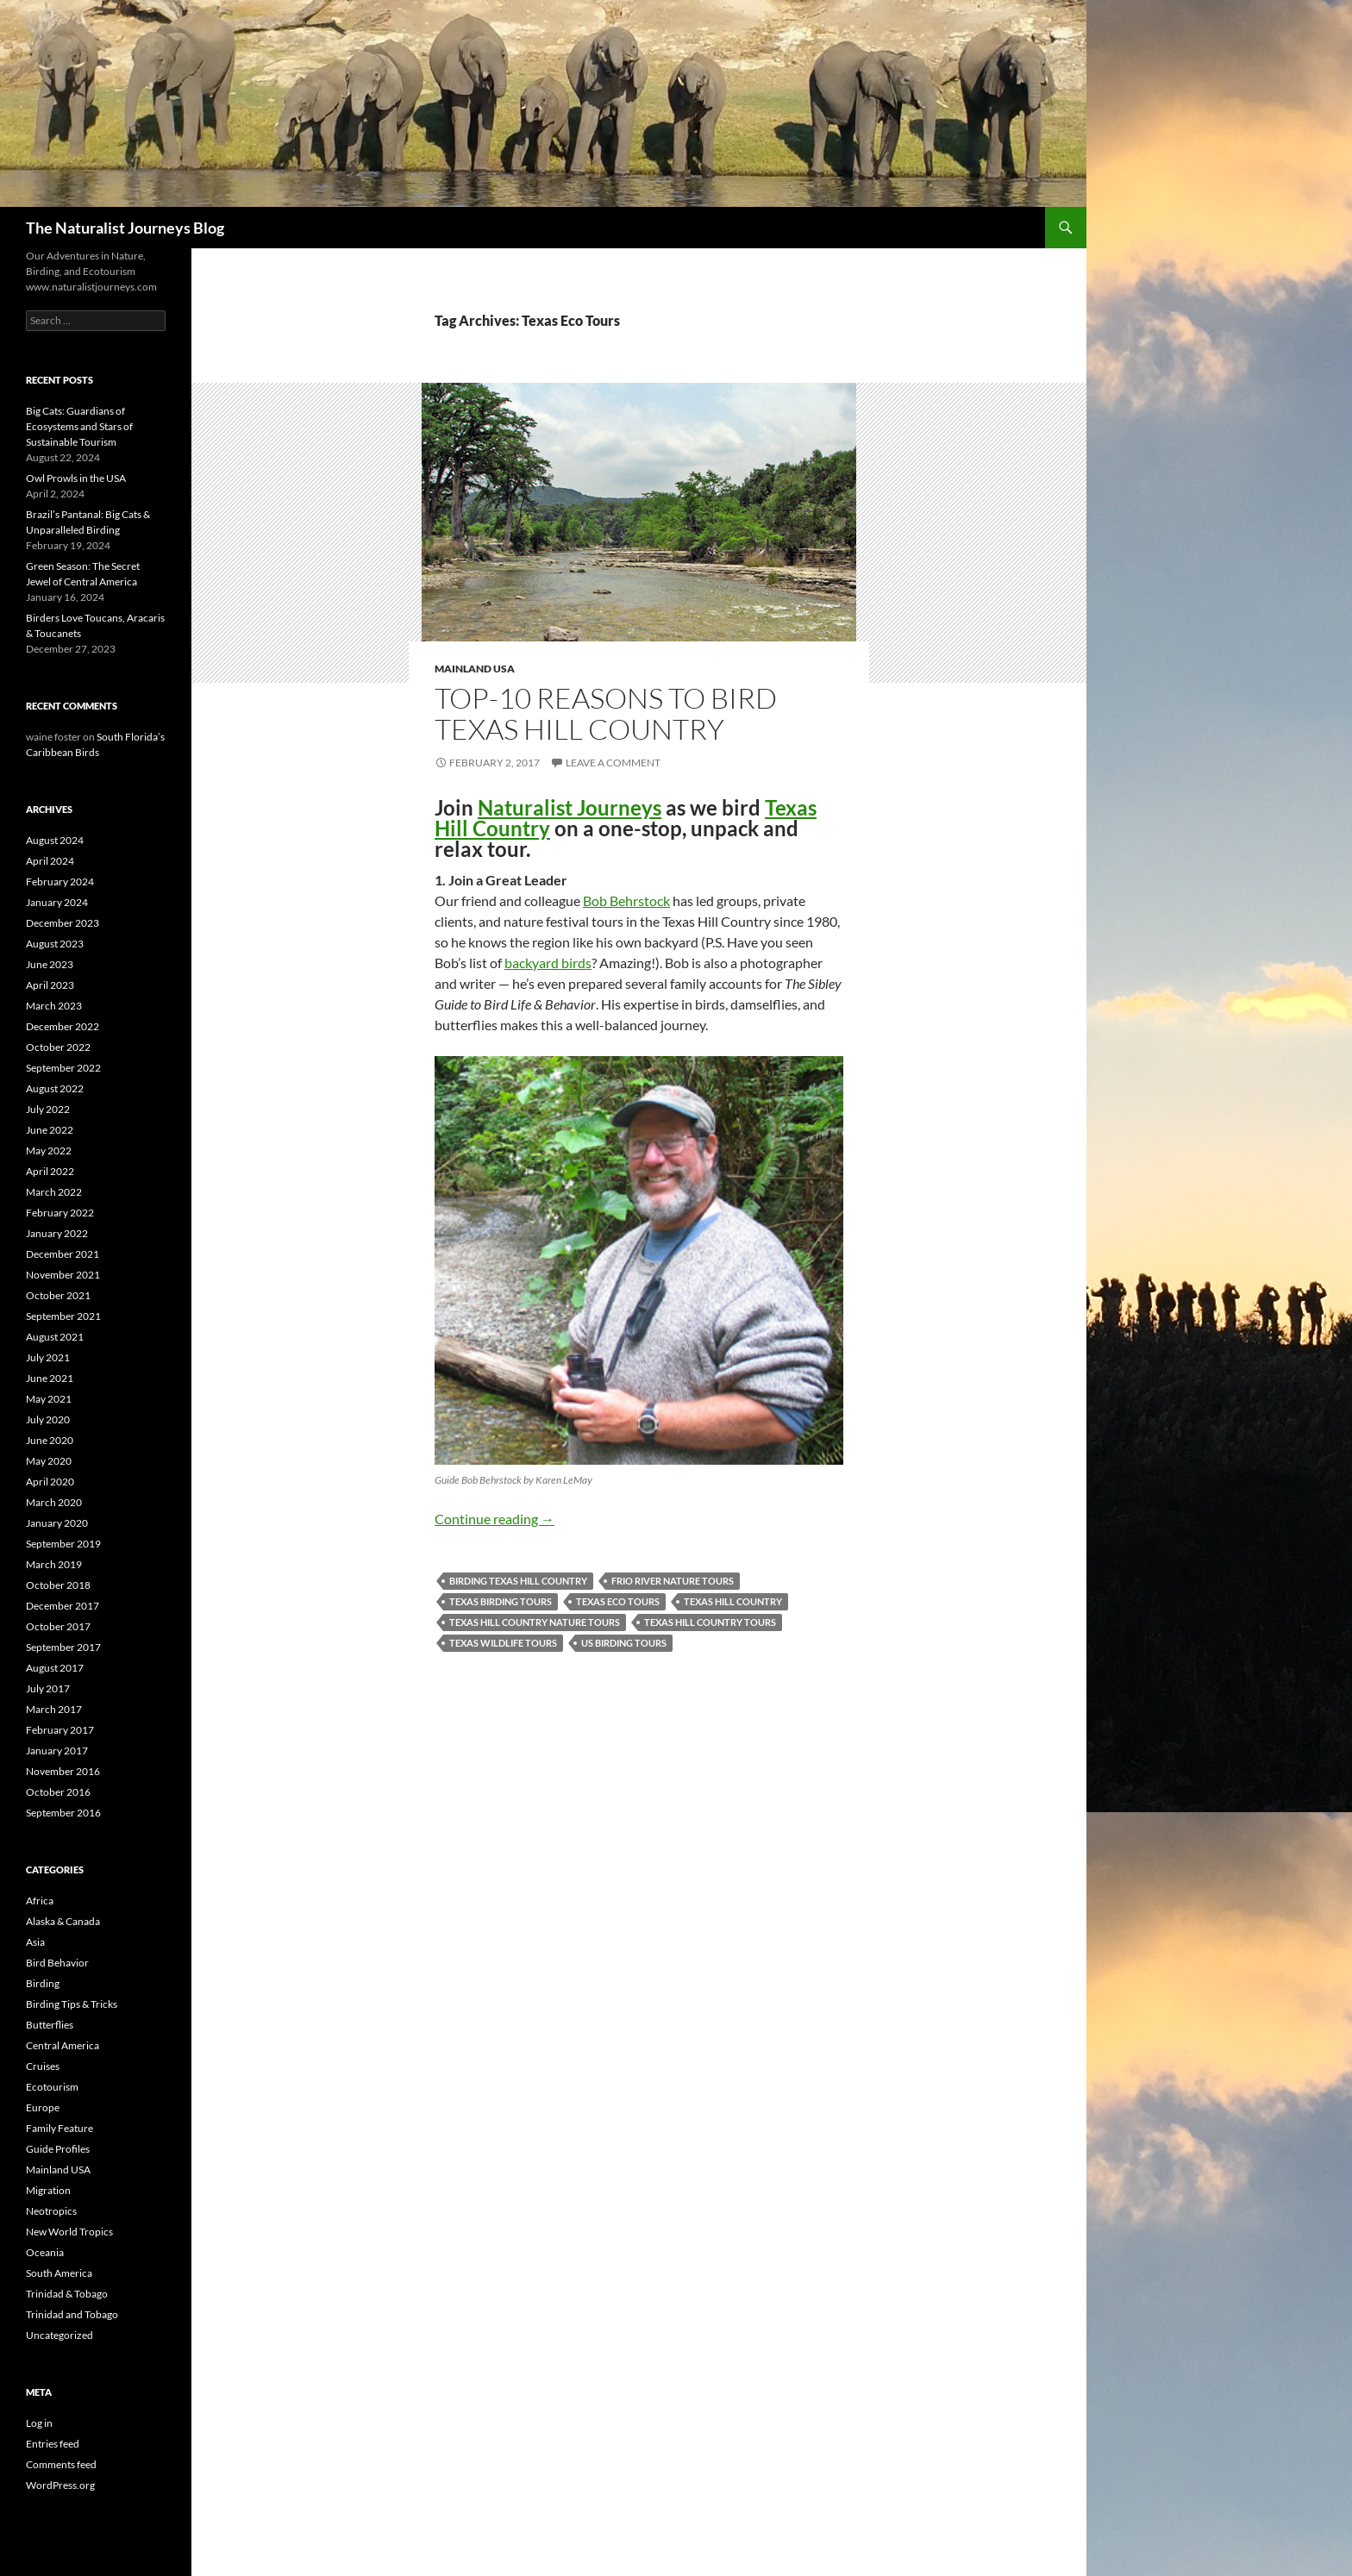 The image size is (1352, 2576). What do you see at coordinates (72, 2314) in the screenshot?
I see `Trinidad and Tobago` at bounding box center [72, 2314].